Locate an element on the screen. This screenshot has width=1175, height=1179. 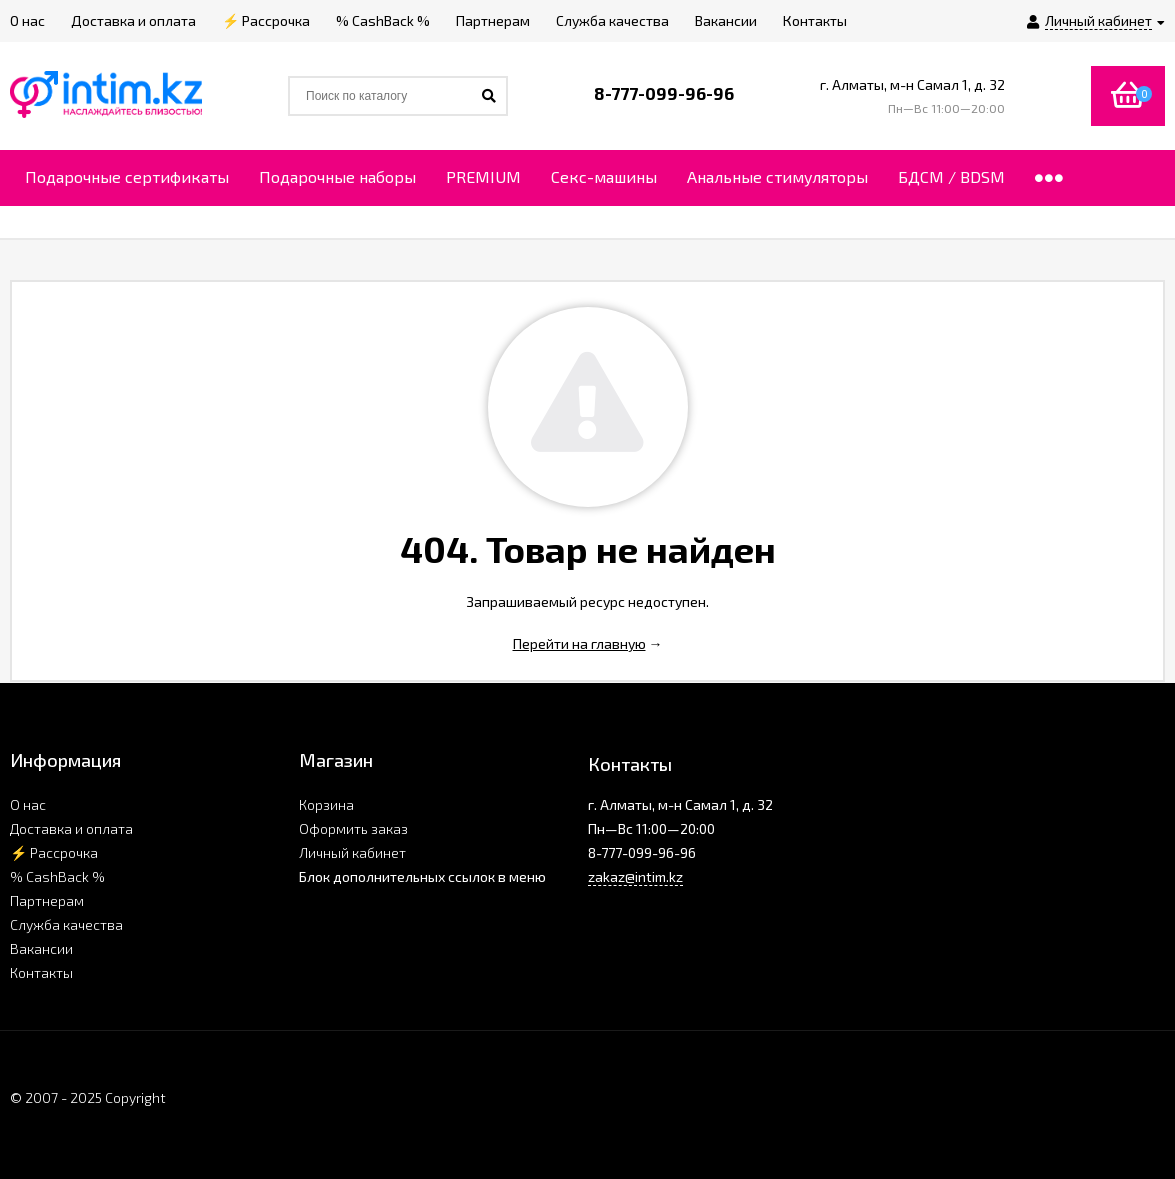
⚡ Рассрочка is located at coordinates (54, 852).